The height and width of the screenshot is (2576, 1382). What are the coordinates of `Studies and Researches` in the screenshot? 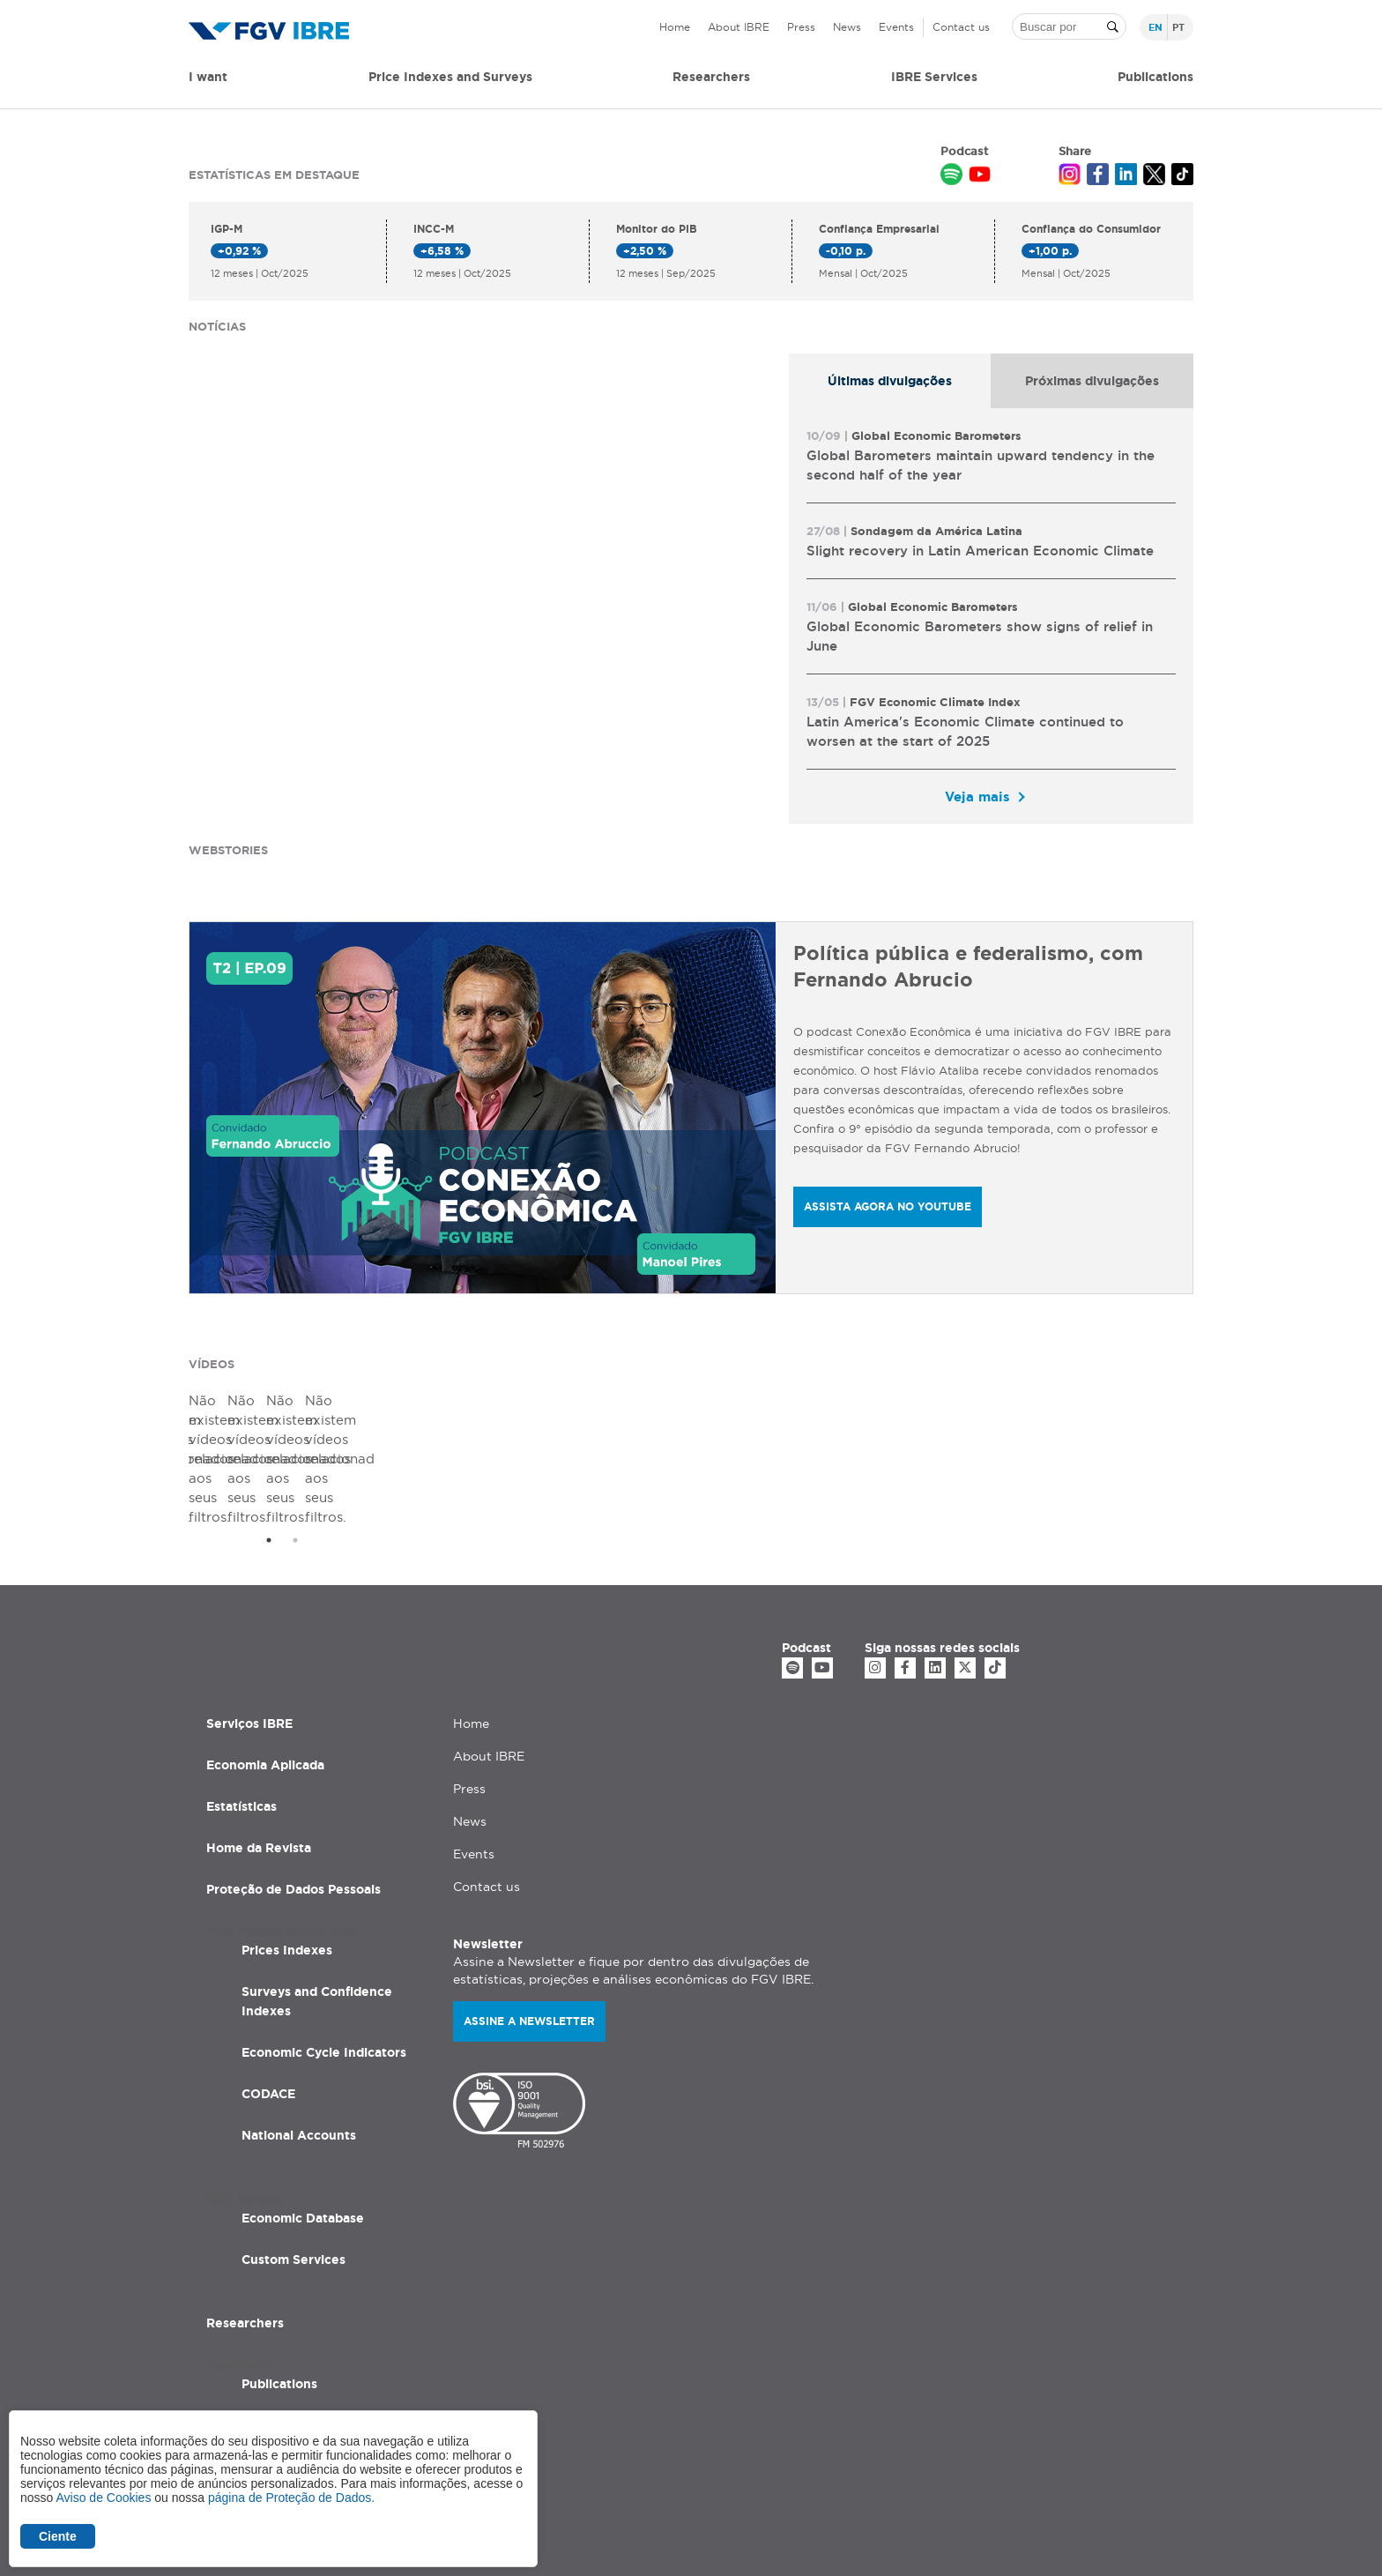 It's located at (315, 2321).